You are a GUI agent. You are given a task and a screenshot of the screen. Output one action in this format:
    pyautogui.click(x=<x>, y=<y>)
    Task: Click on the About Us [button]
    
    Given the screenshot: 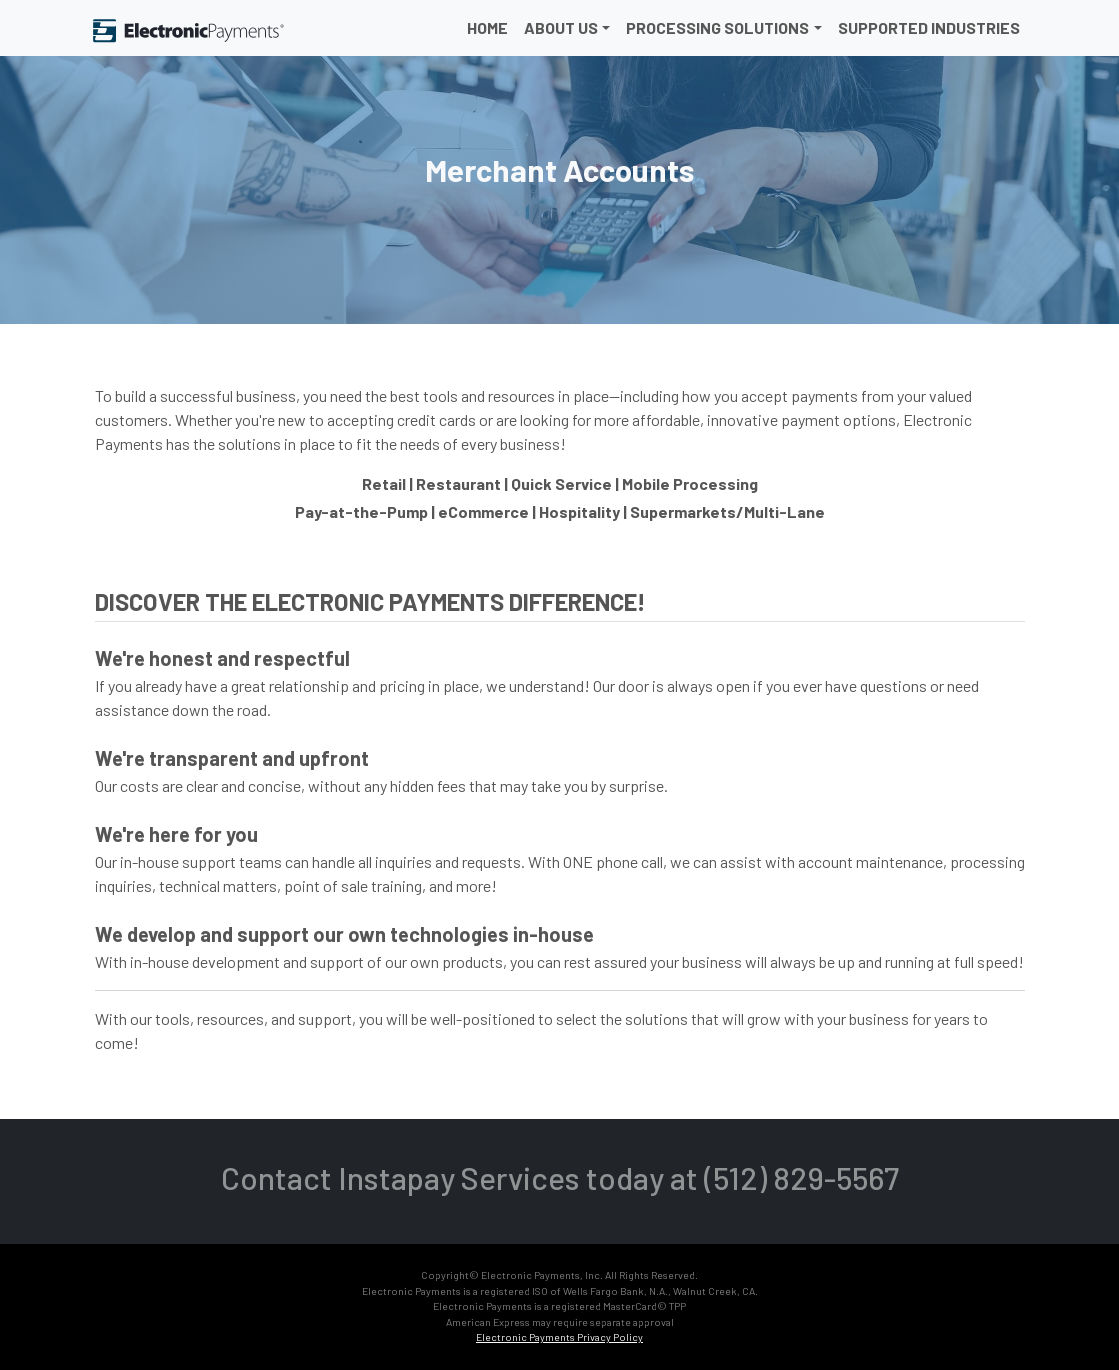 What is the action you would take?
    pyautogui.click(x=561, y=27)
    